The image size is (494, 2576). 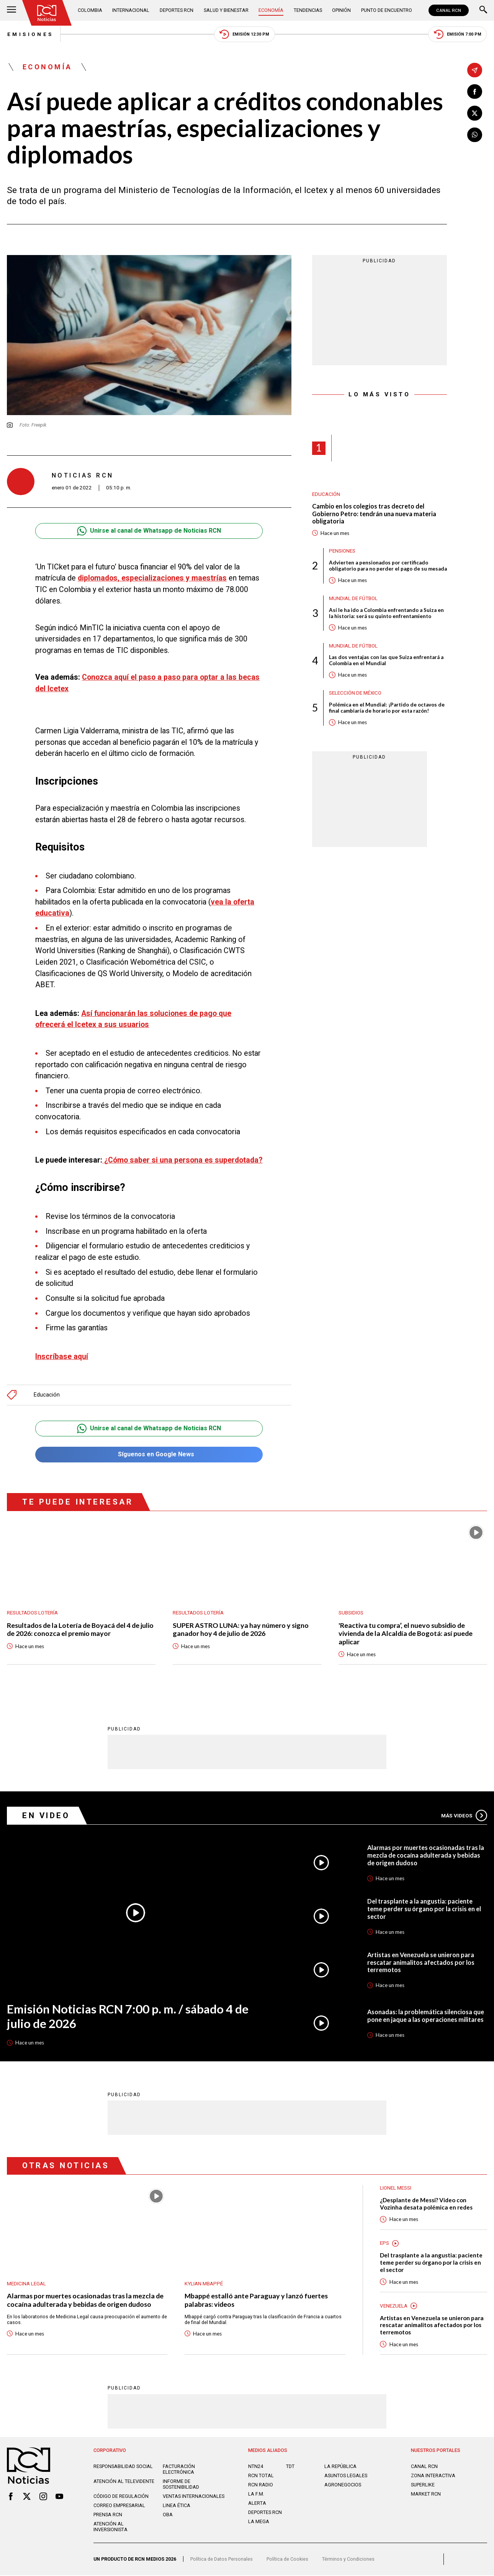 What do you see at coordinates (176, 10) in the screenshot?
I see `Deportes RCN` at bounding box center [176, 10].